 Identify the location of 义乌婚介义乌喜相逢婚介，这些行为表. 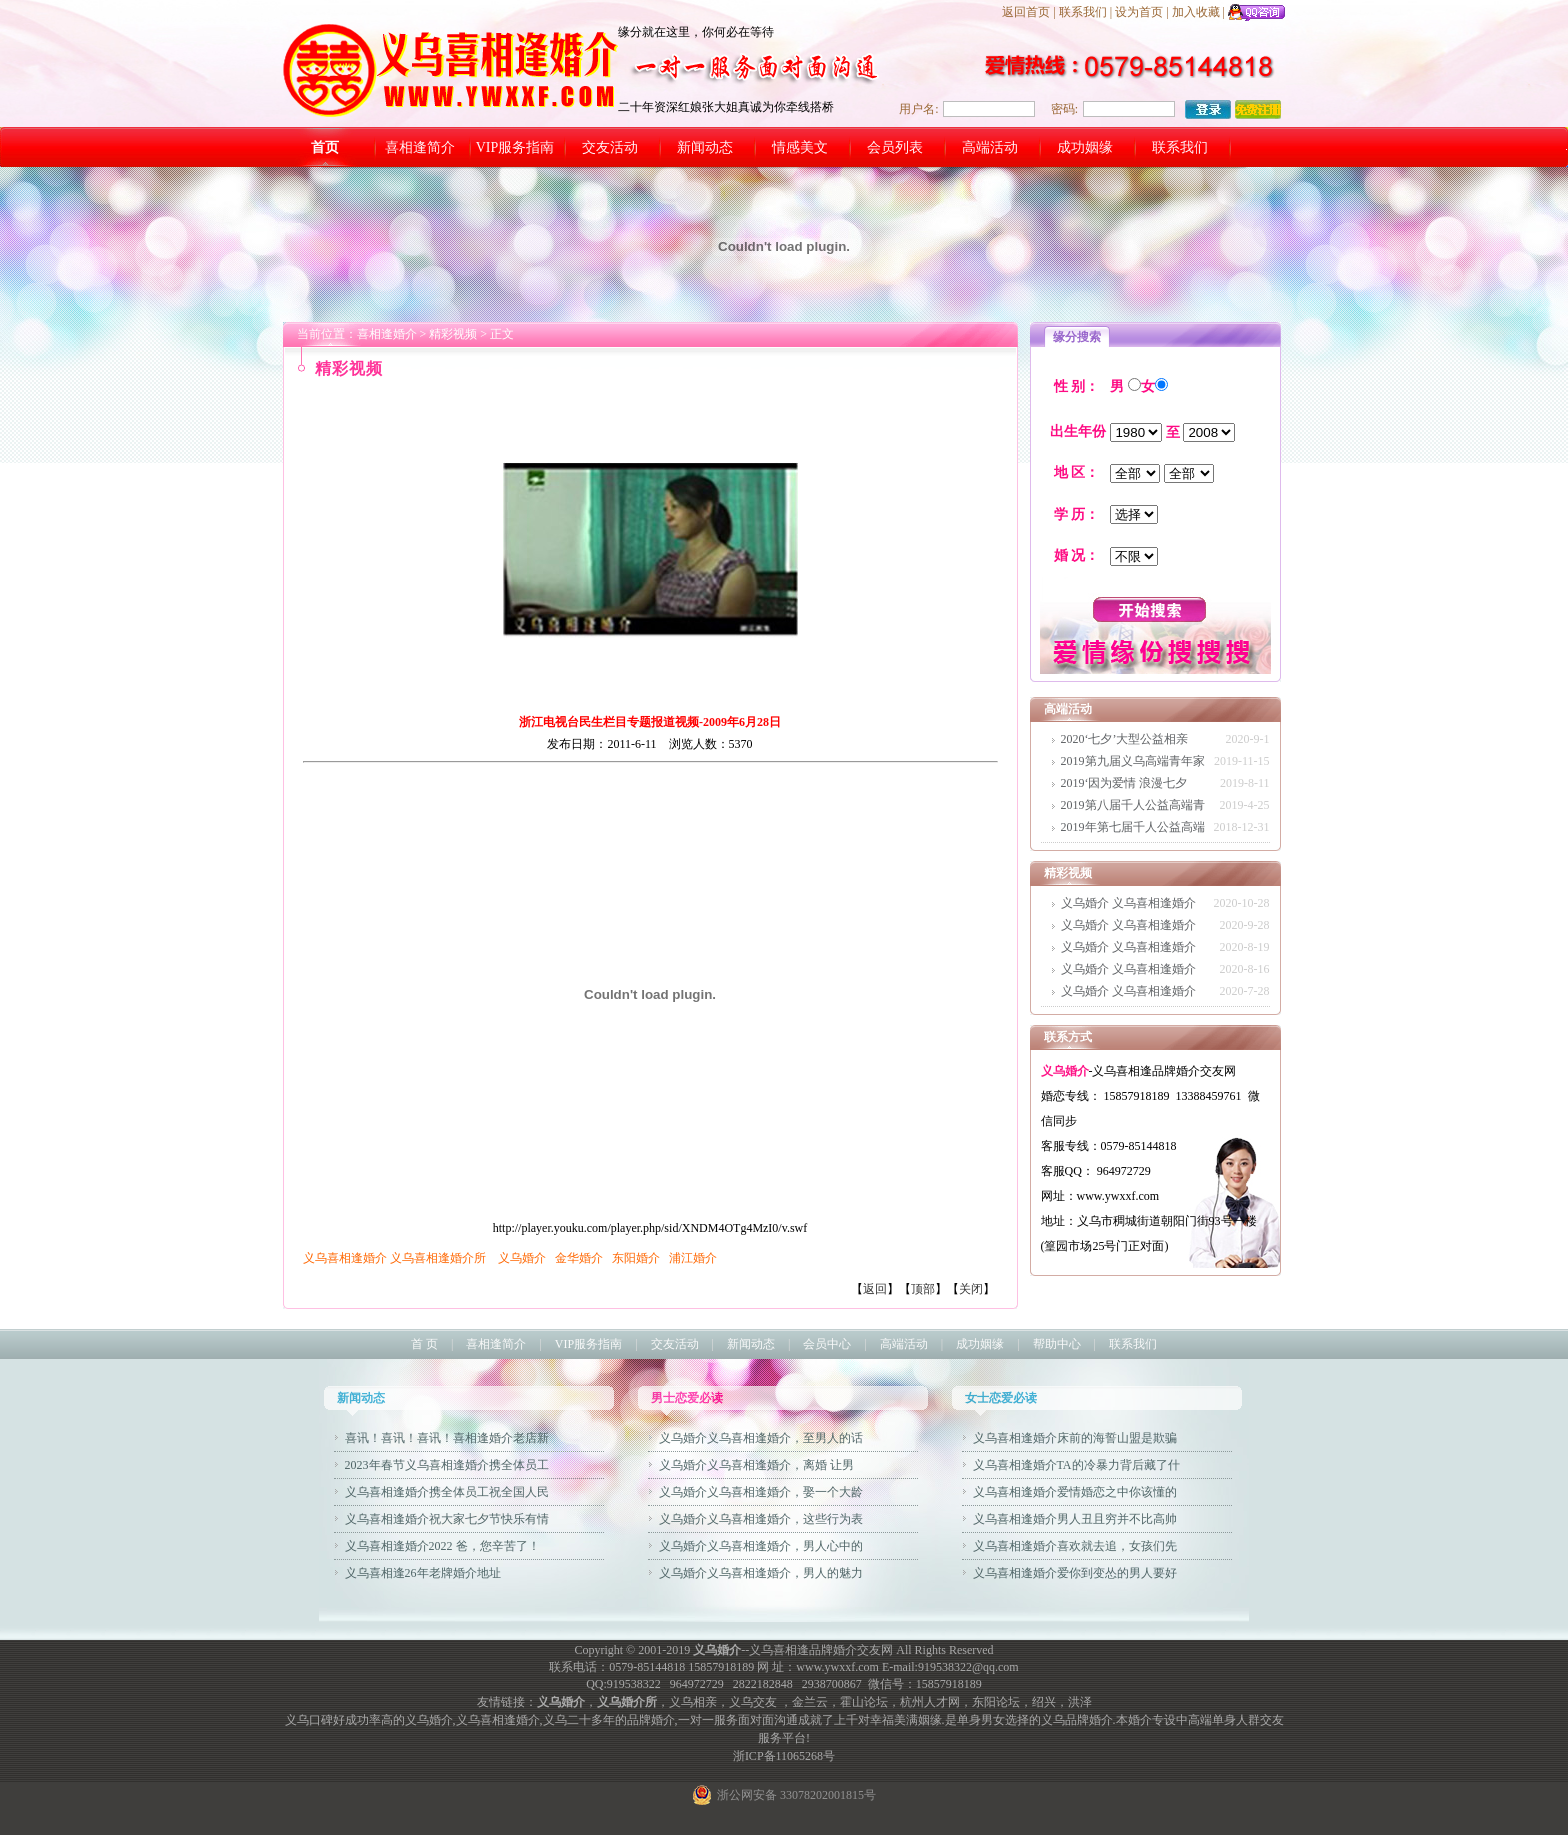
(761, 1519).